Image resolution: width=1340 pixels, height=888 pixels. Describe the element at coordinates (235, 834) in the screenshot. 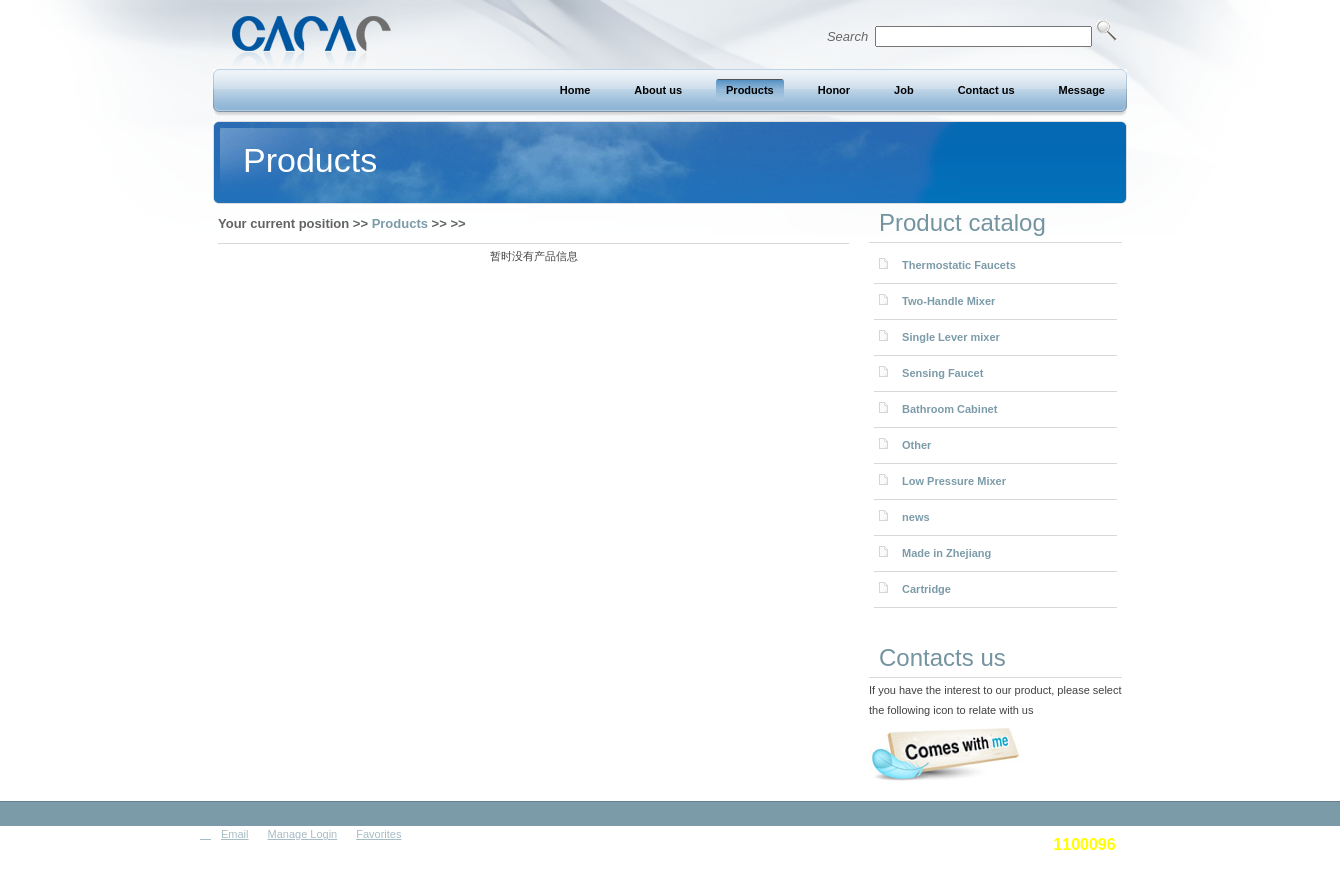

I see `Email` at that location.